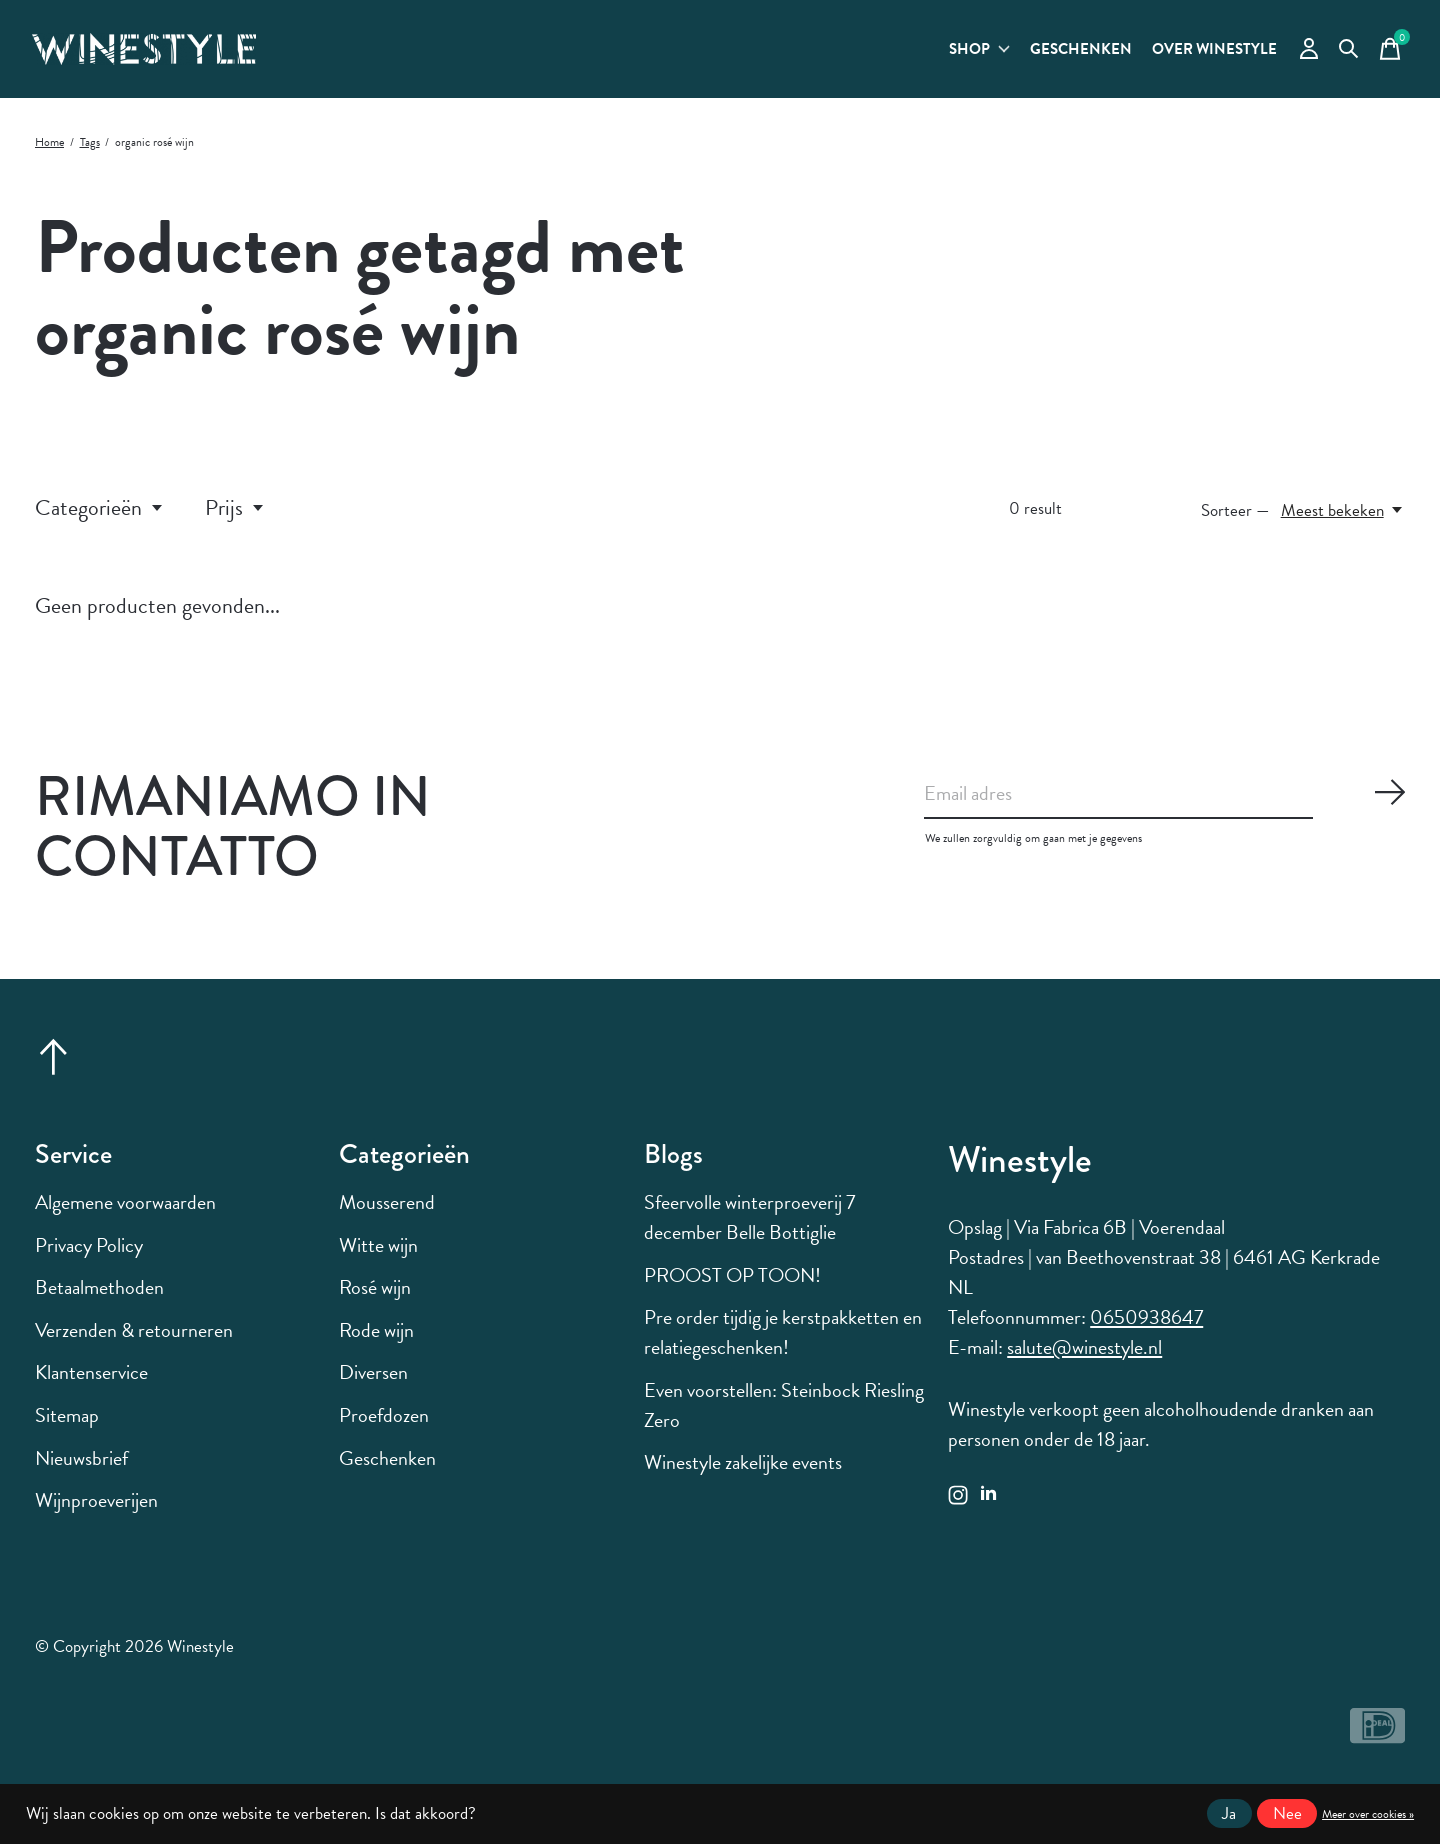  I want to click on Over Winestyle, so click(1187, 56).